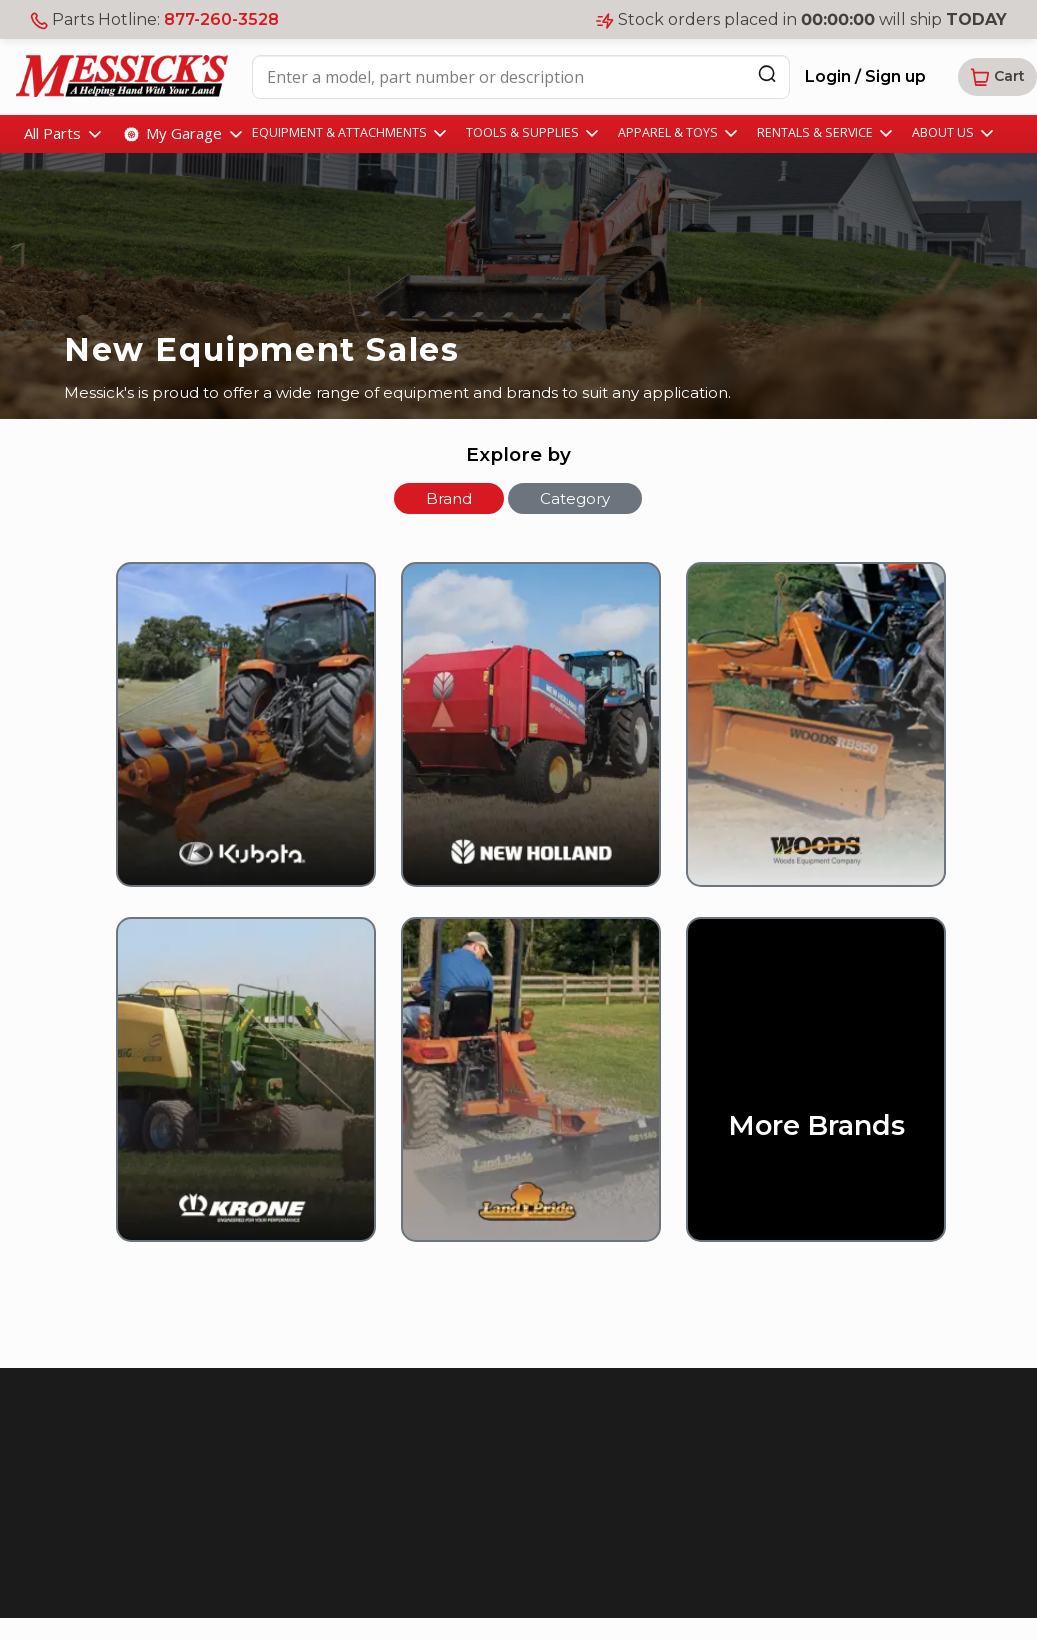 The image size is (1037, 1640). I want to click on Brand, so click(449, 498).